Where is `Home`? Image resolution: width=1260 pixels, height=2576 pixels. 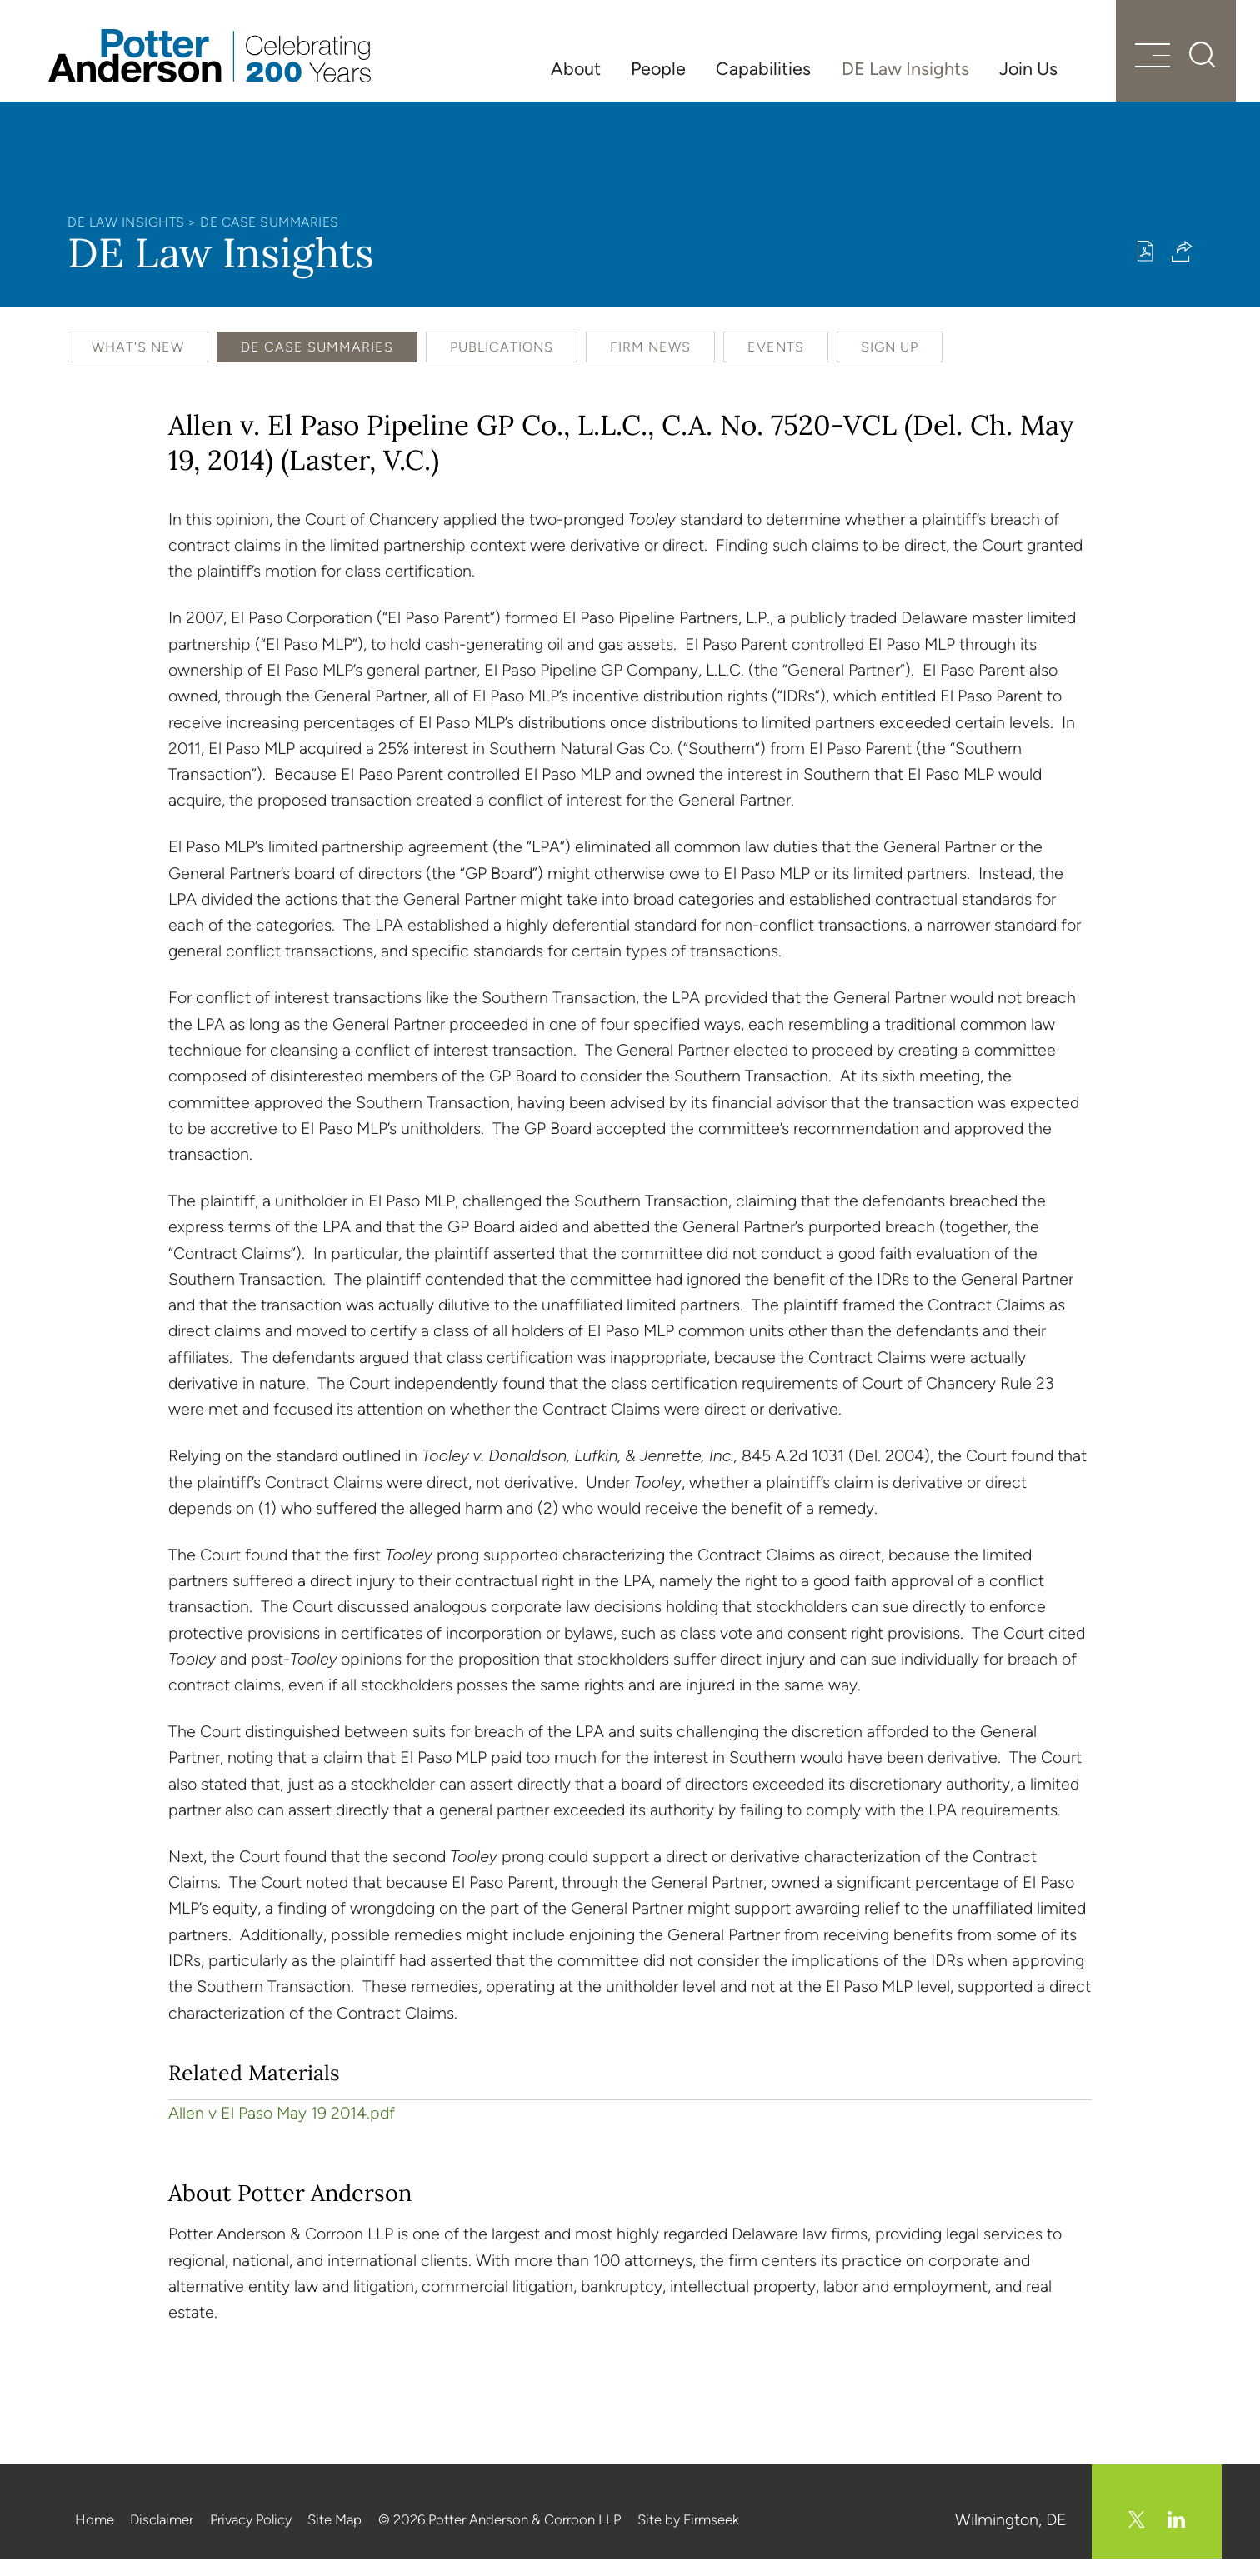 Home is located at coordinates (94, 2537).